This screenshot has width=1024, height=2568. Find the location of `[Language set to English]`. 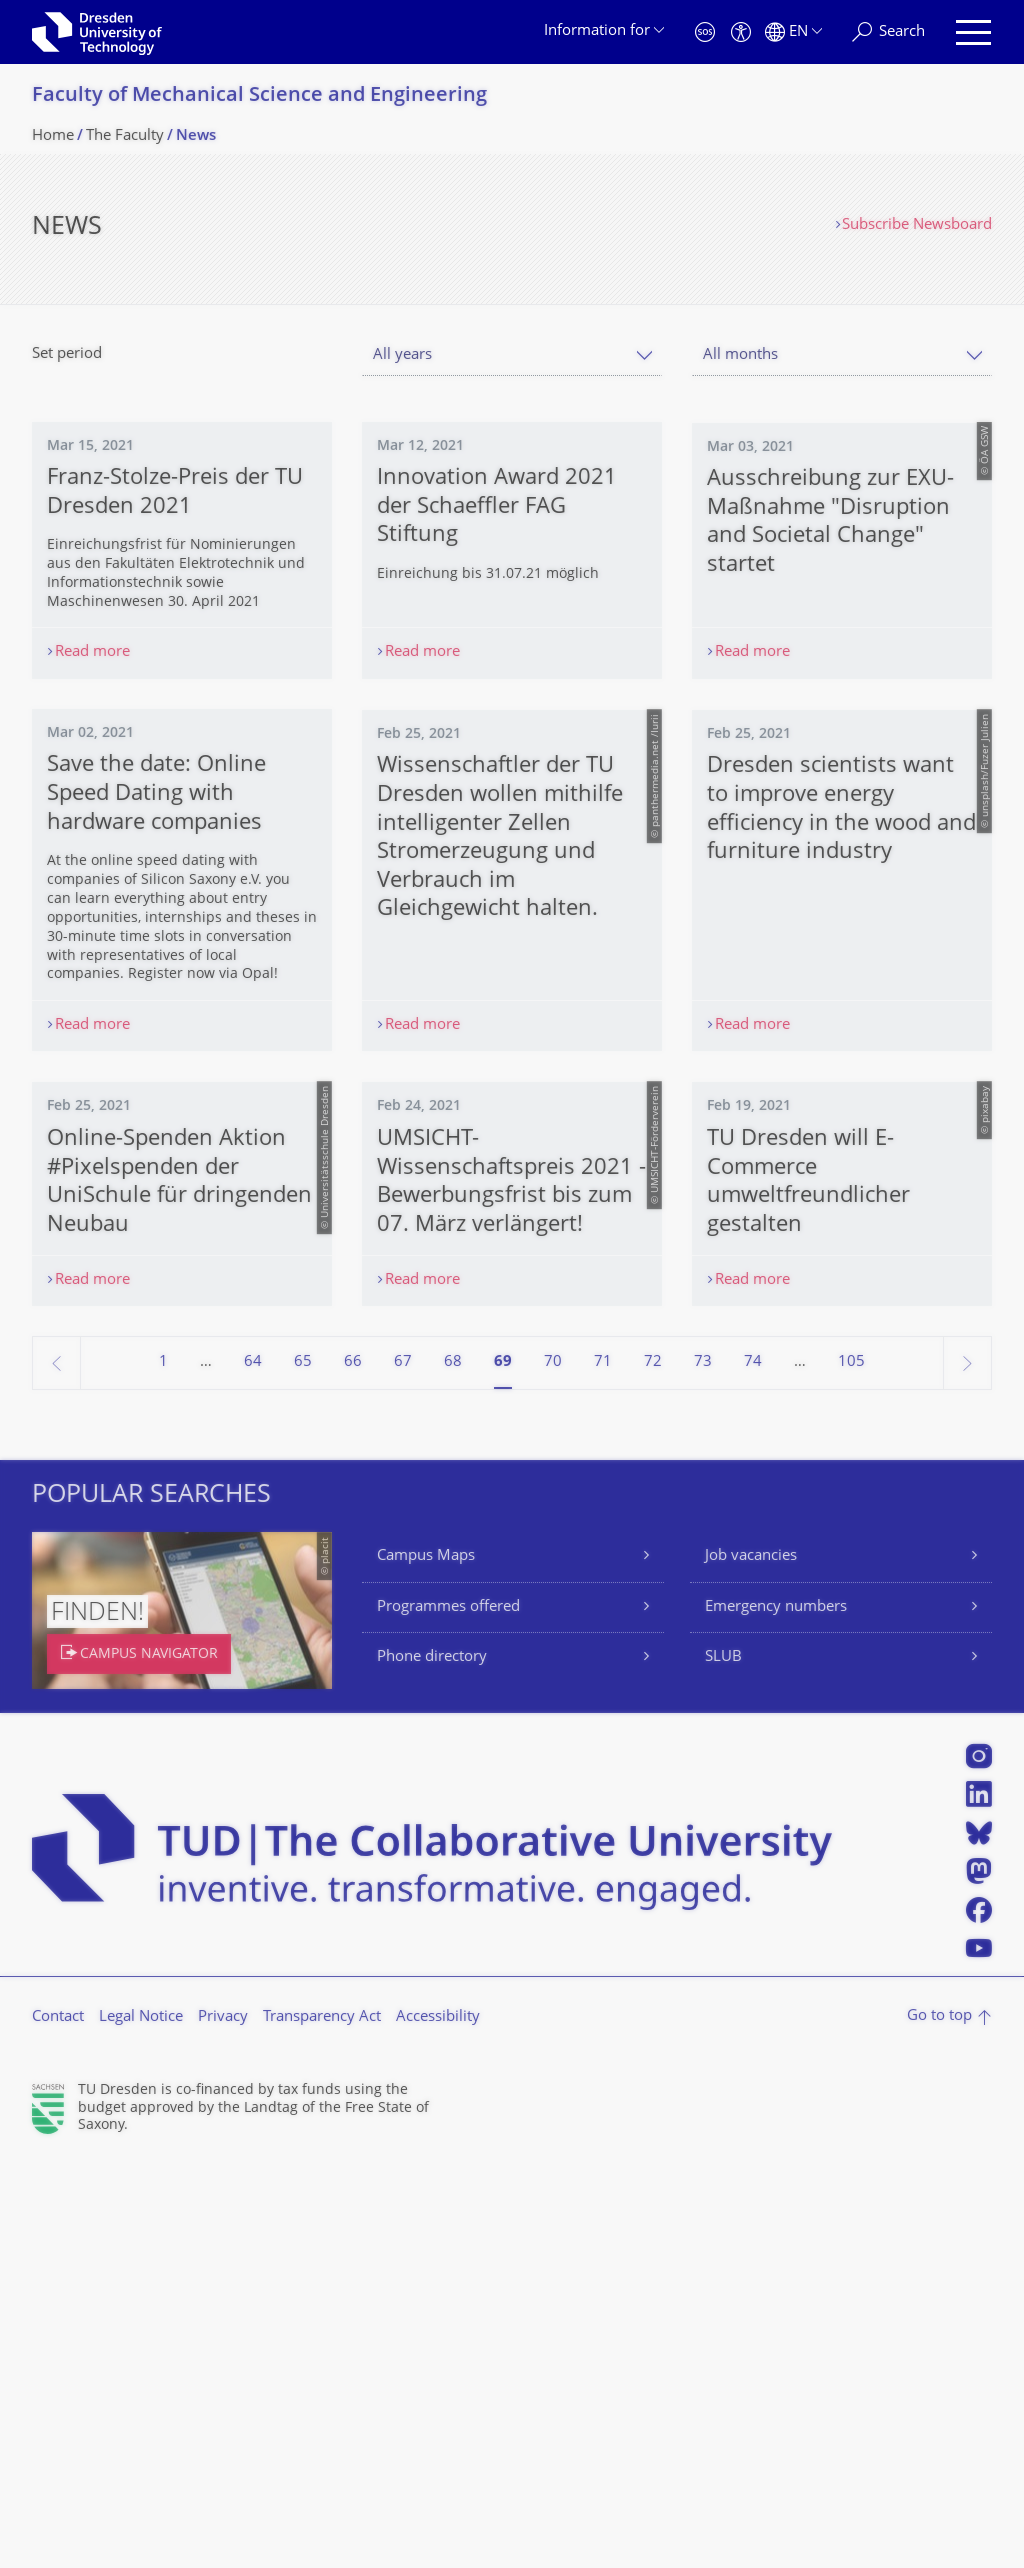

[Language set to English] is located at coordinates (793, 32).